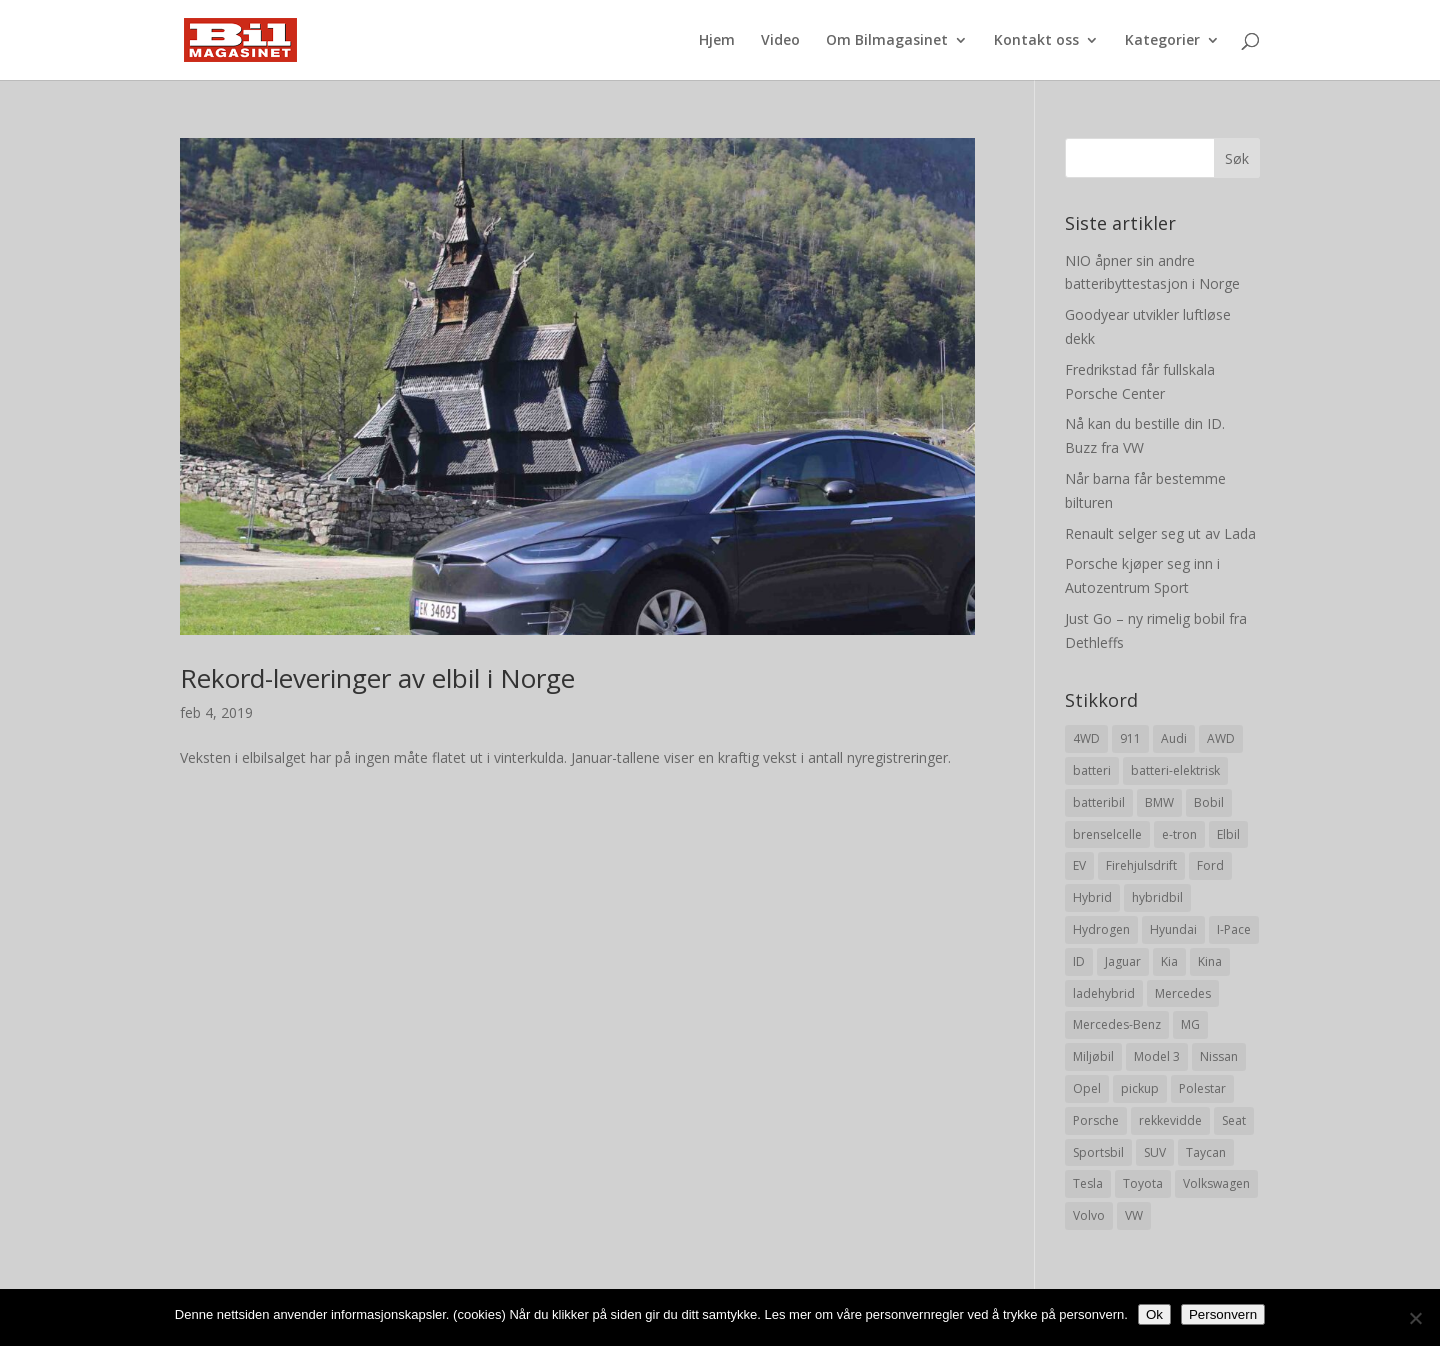  Describe the element at coordinates (1157, 1056) in the screenshot. I see `Model 3 [Model 3 (13 elementer)]` at that location.